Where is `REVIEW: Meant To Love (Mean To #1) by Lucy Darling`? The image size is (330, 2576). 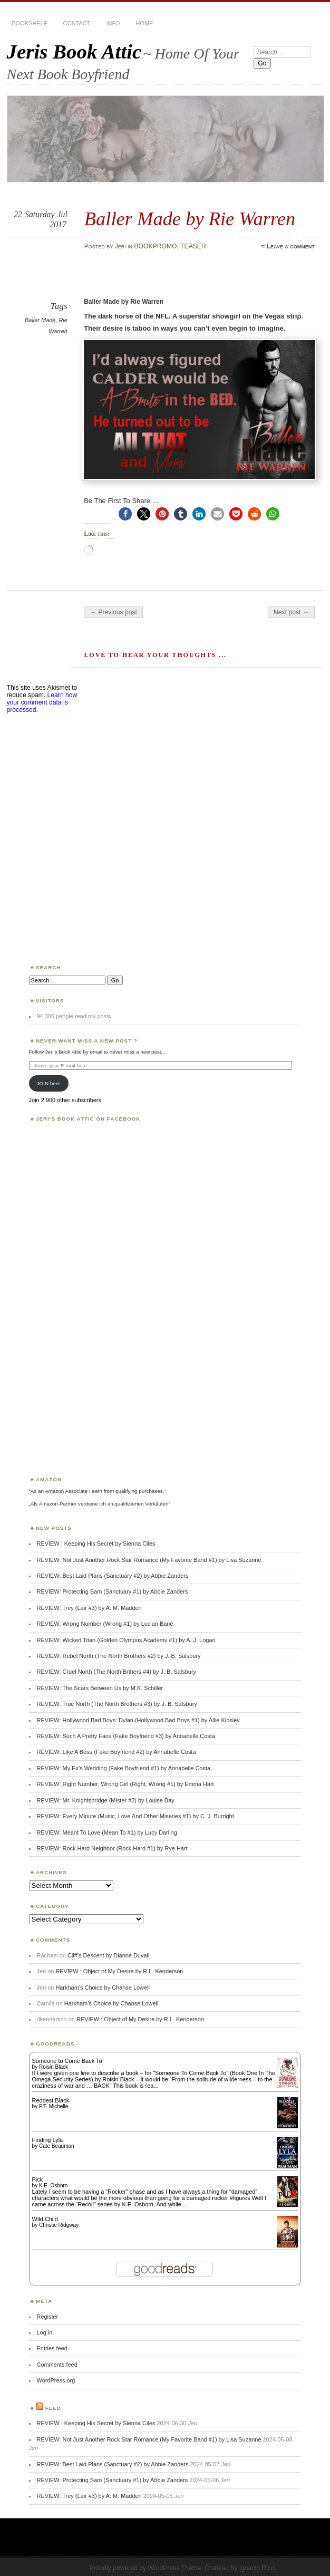 REVIEW: Meant To Love (Mean To #1) by Lucy Darling is located at coordinates (107, 1832).